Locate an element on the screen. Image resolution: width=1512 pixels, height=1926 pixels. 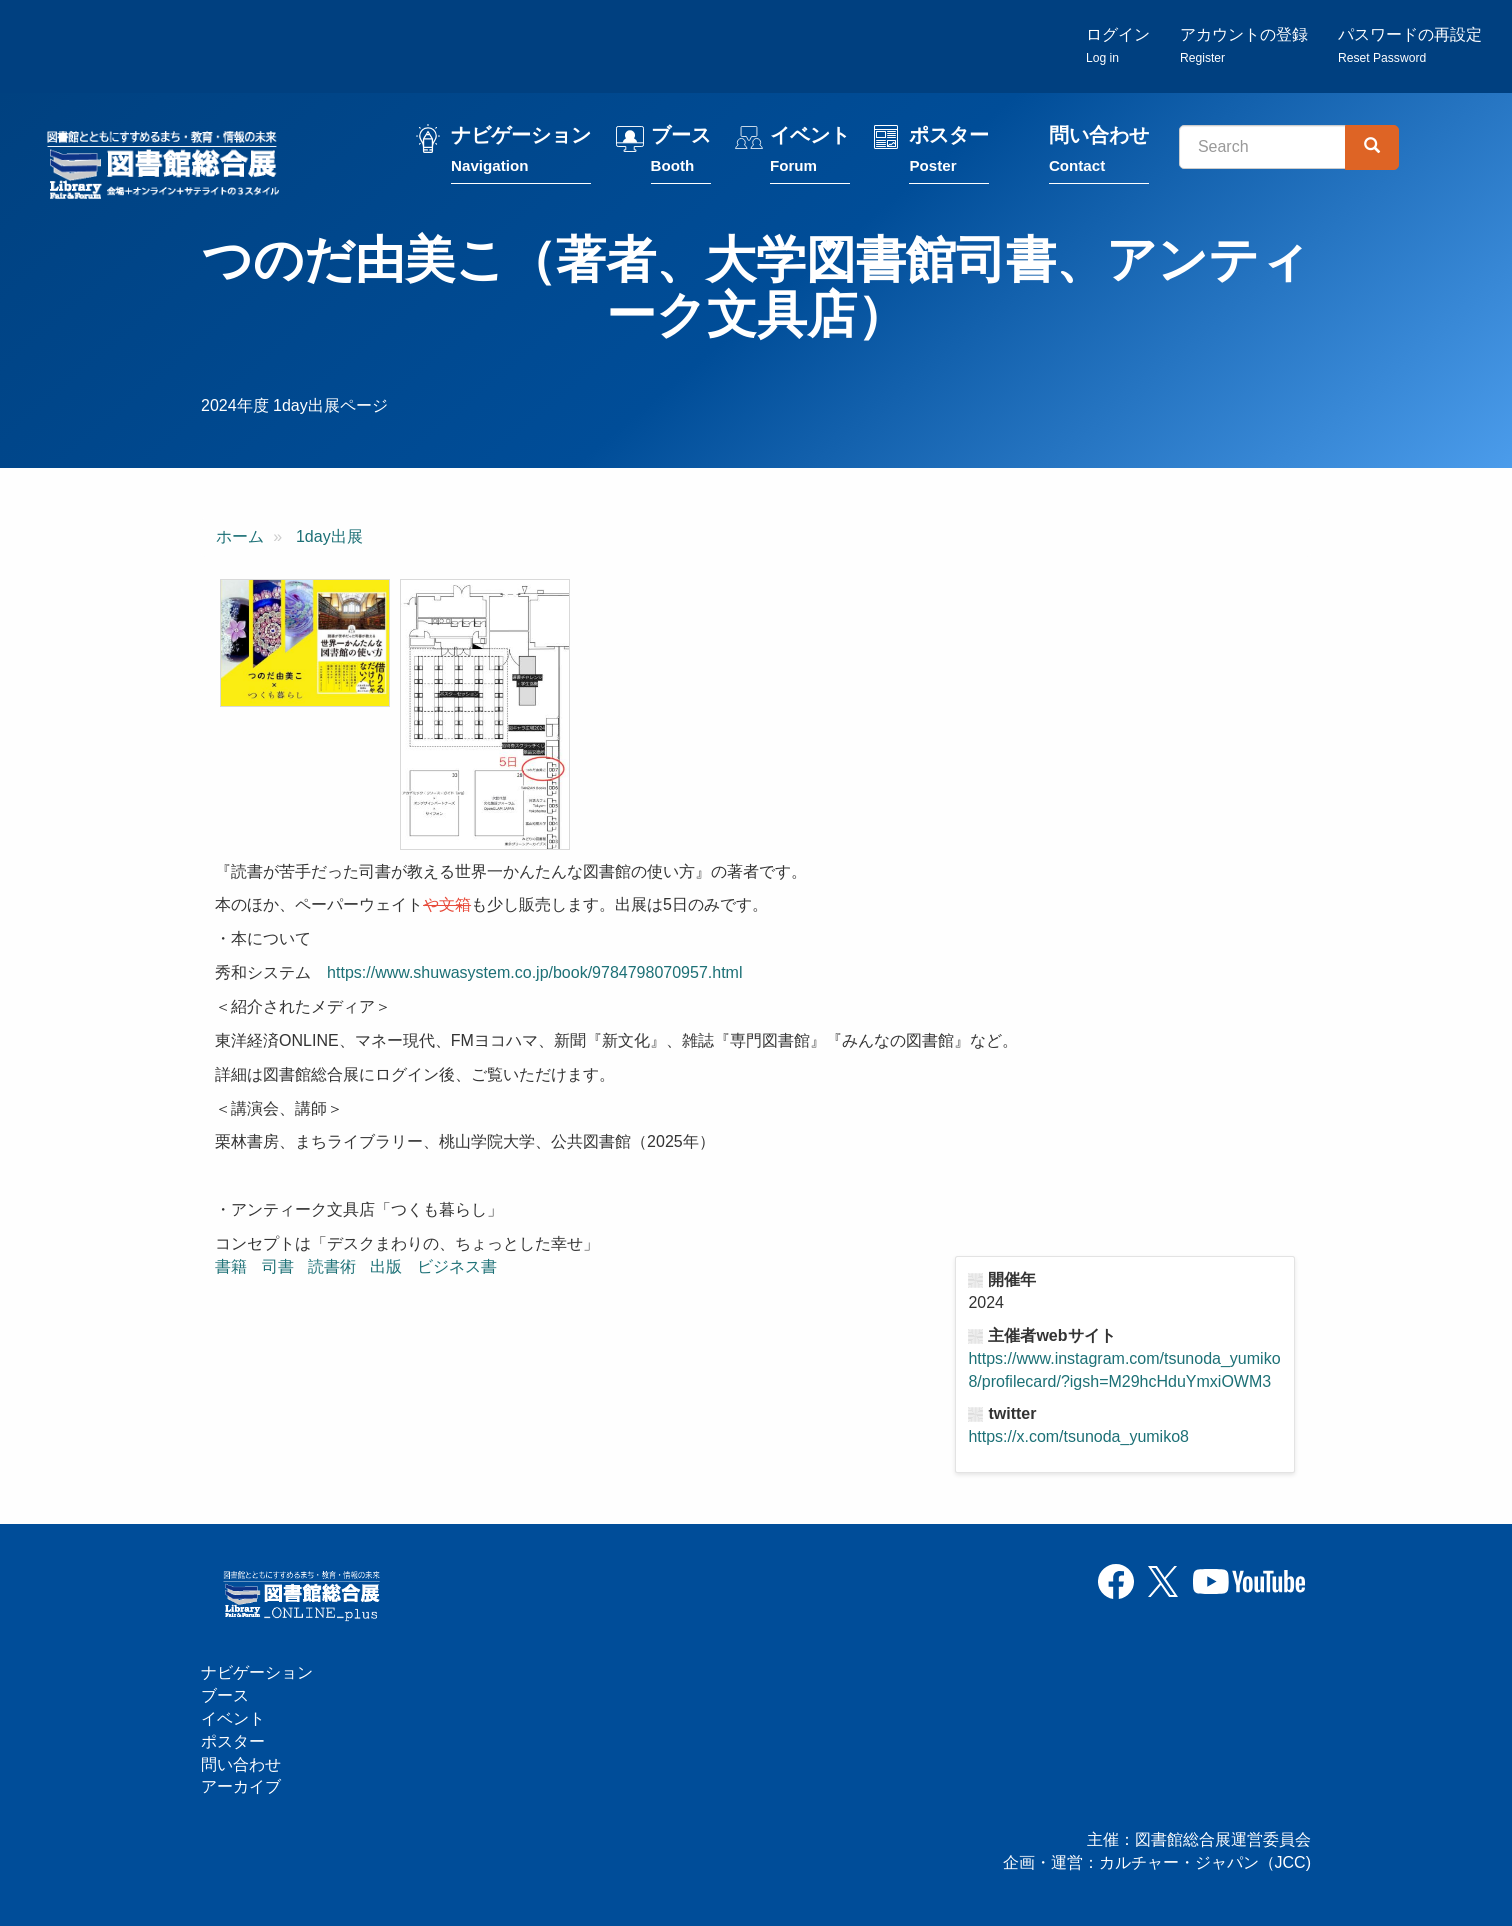
ブース is located at coordinates (681, 152).